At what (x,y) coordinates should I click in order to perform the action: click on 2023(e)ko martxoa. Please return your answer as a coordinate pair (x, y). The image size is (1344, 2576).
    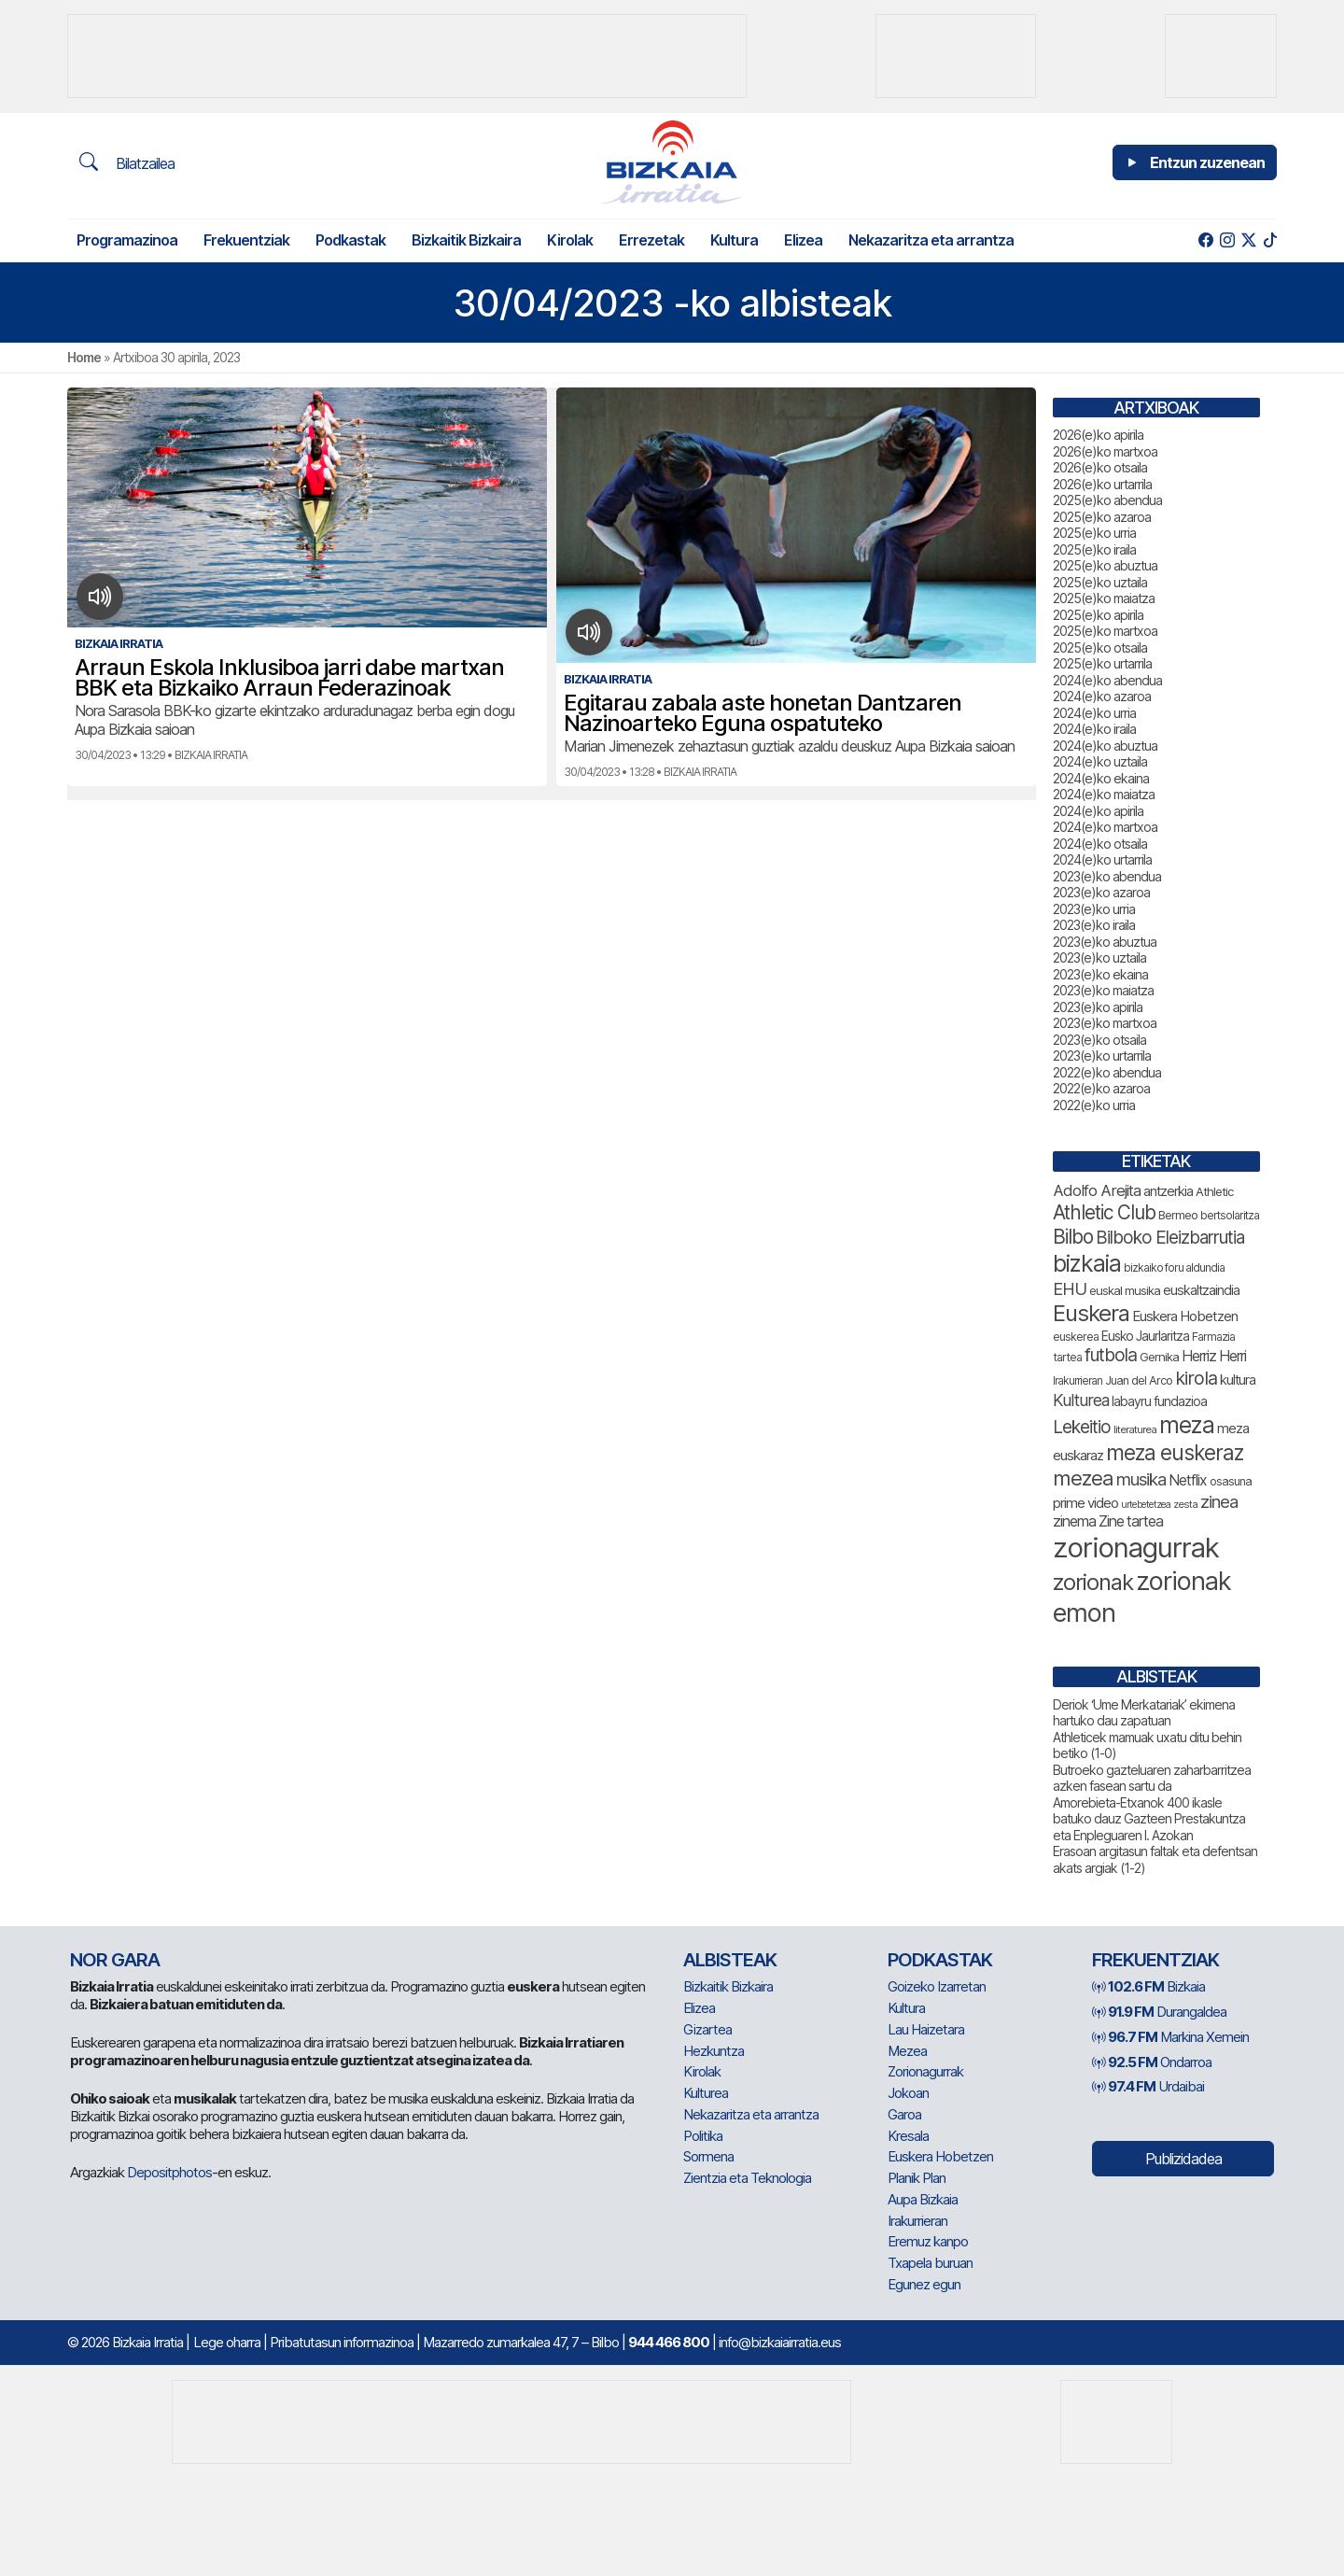
    Looking at the image, I should click on (1104, 1023).